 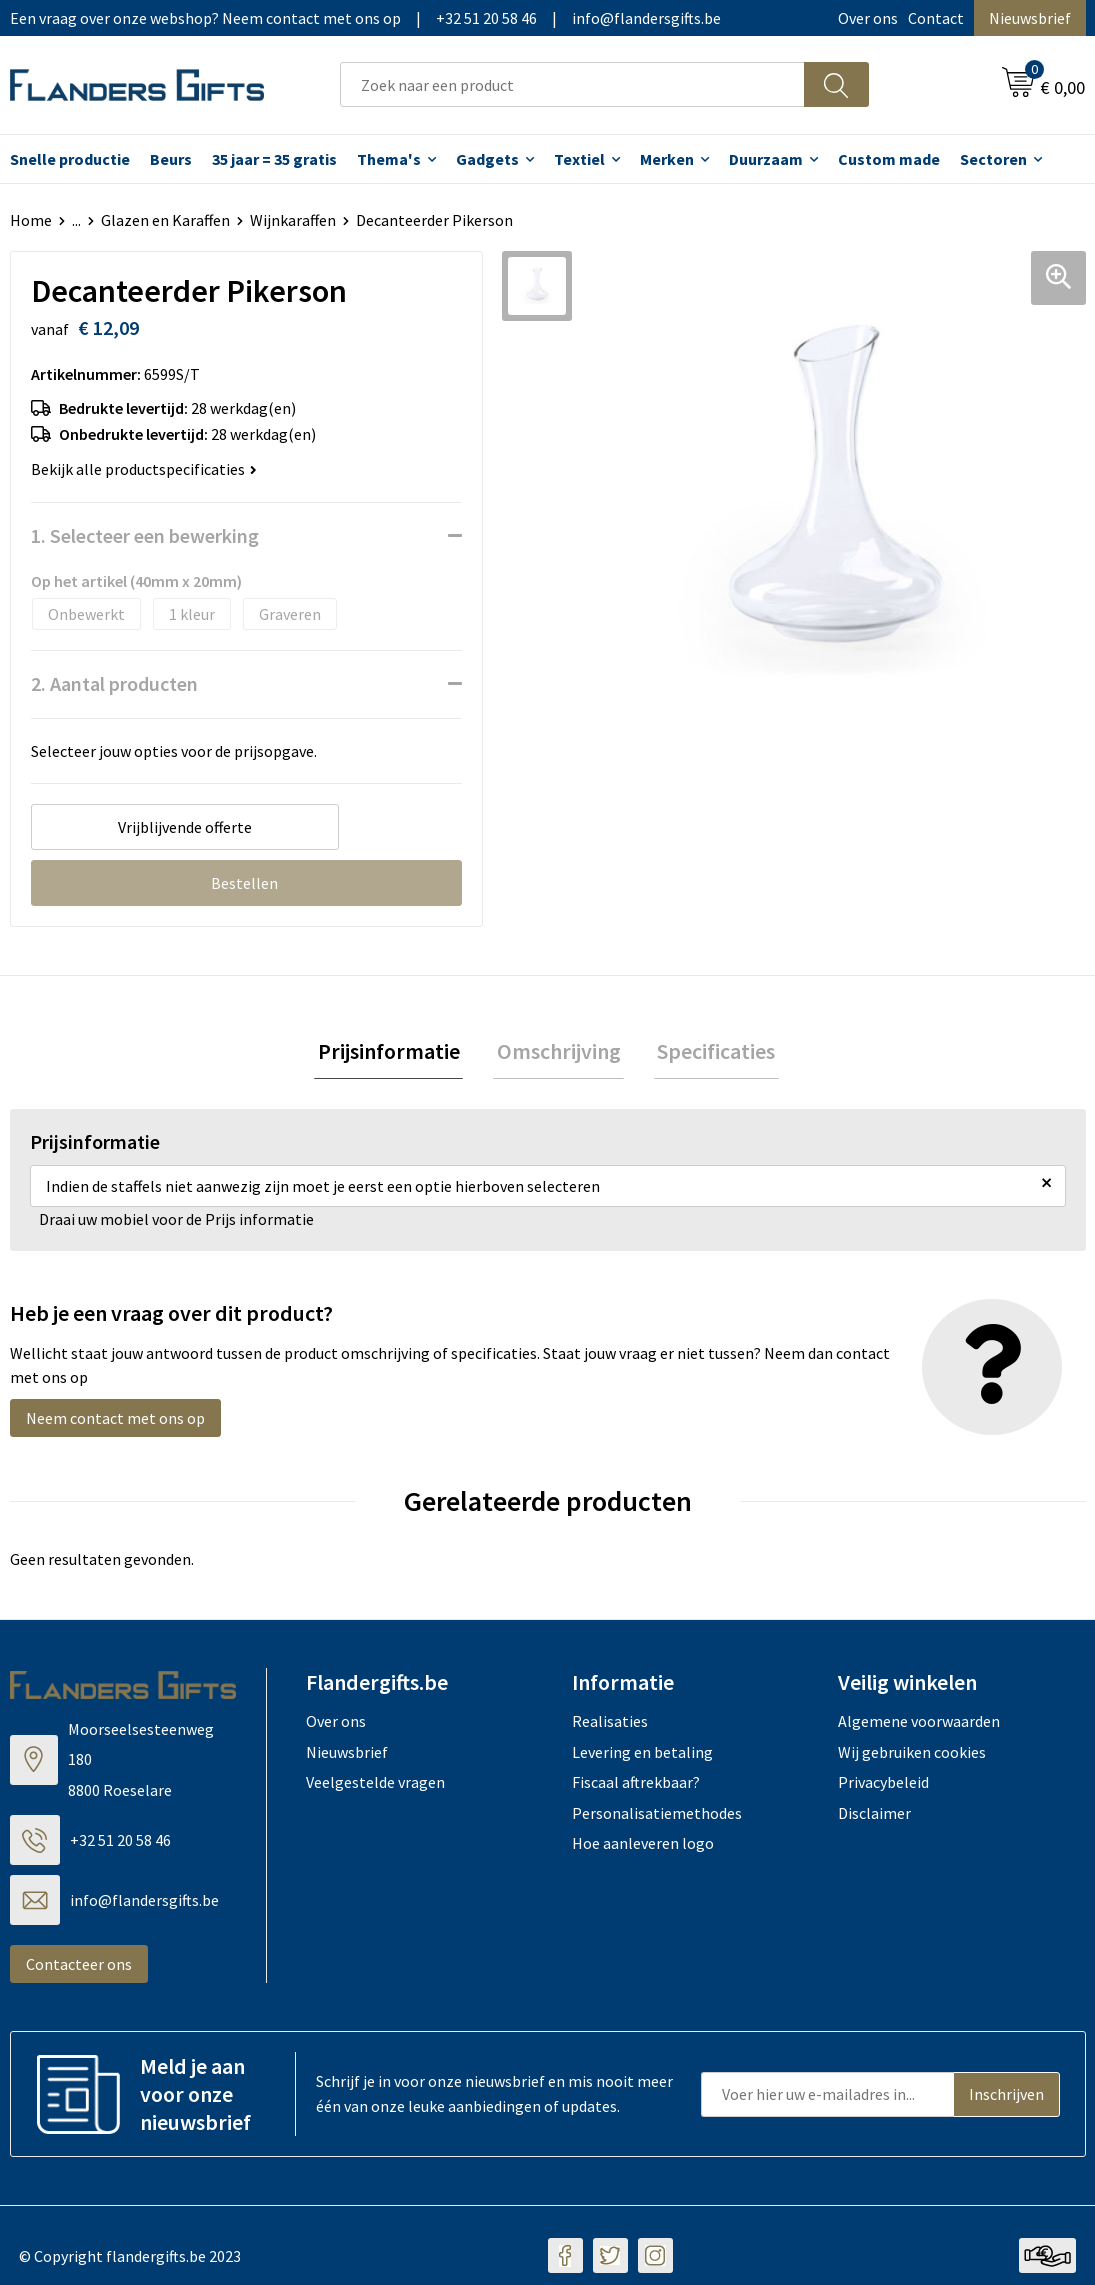 What do you see at coordinates (636, 1786) in the screenshot?
I see `Fiscaal aftrekbaar?` at bounding box center [636, 1786].